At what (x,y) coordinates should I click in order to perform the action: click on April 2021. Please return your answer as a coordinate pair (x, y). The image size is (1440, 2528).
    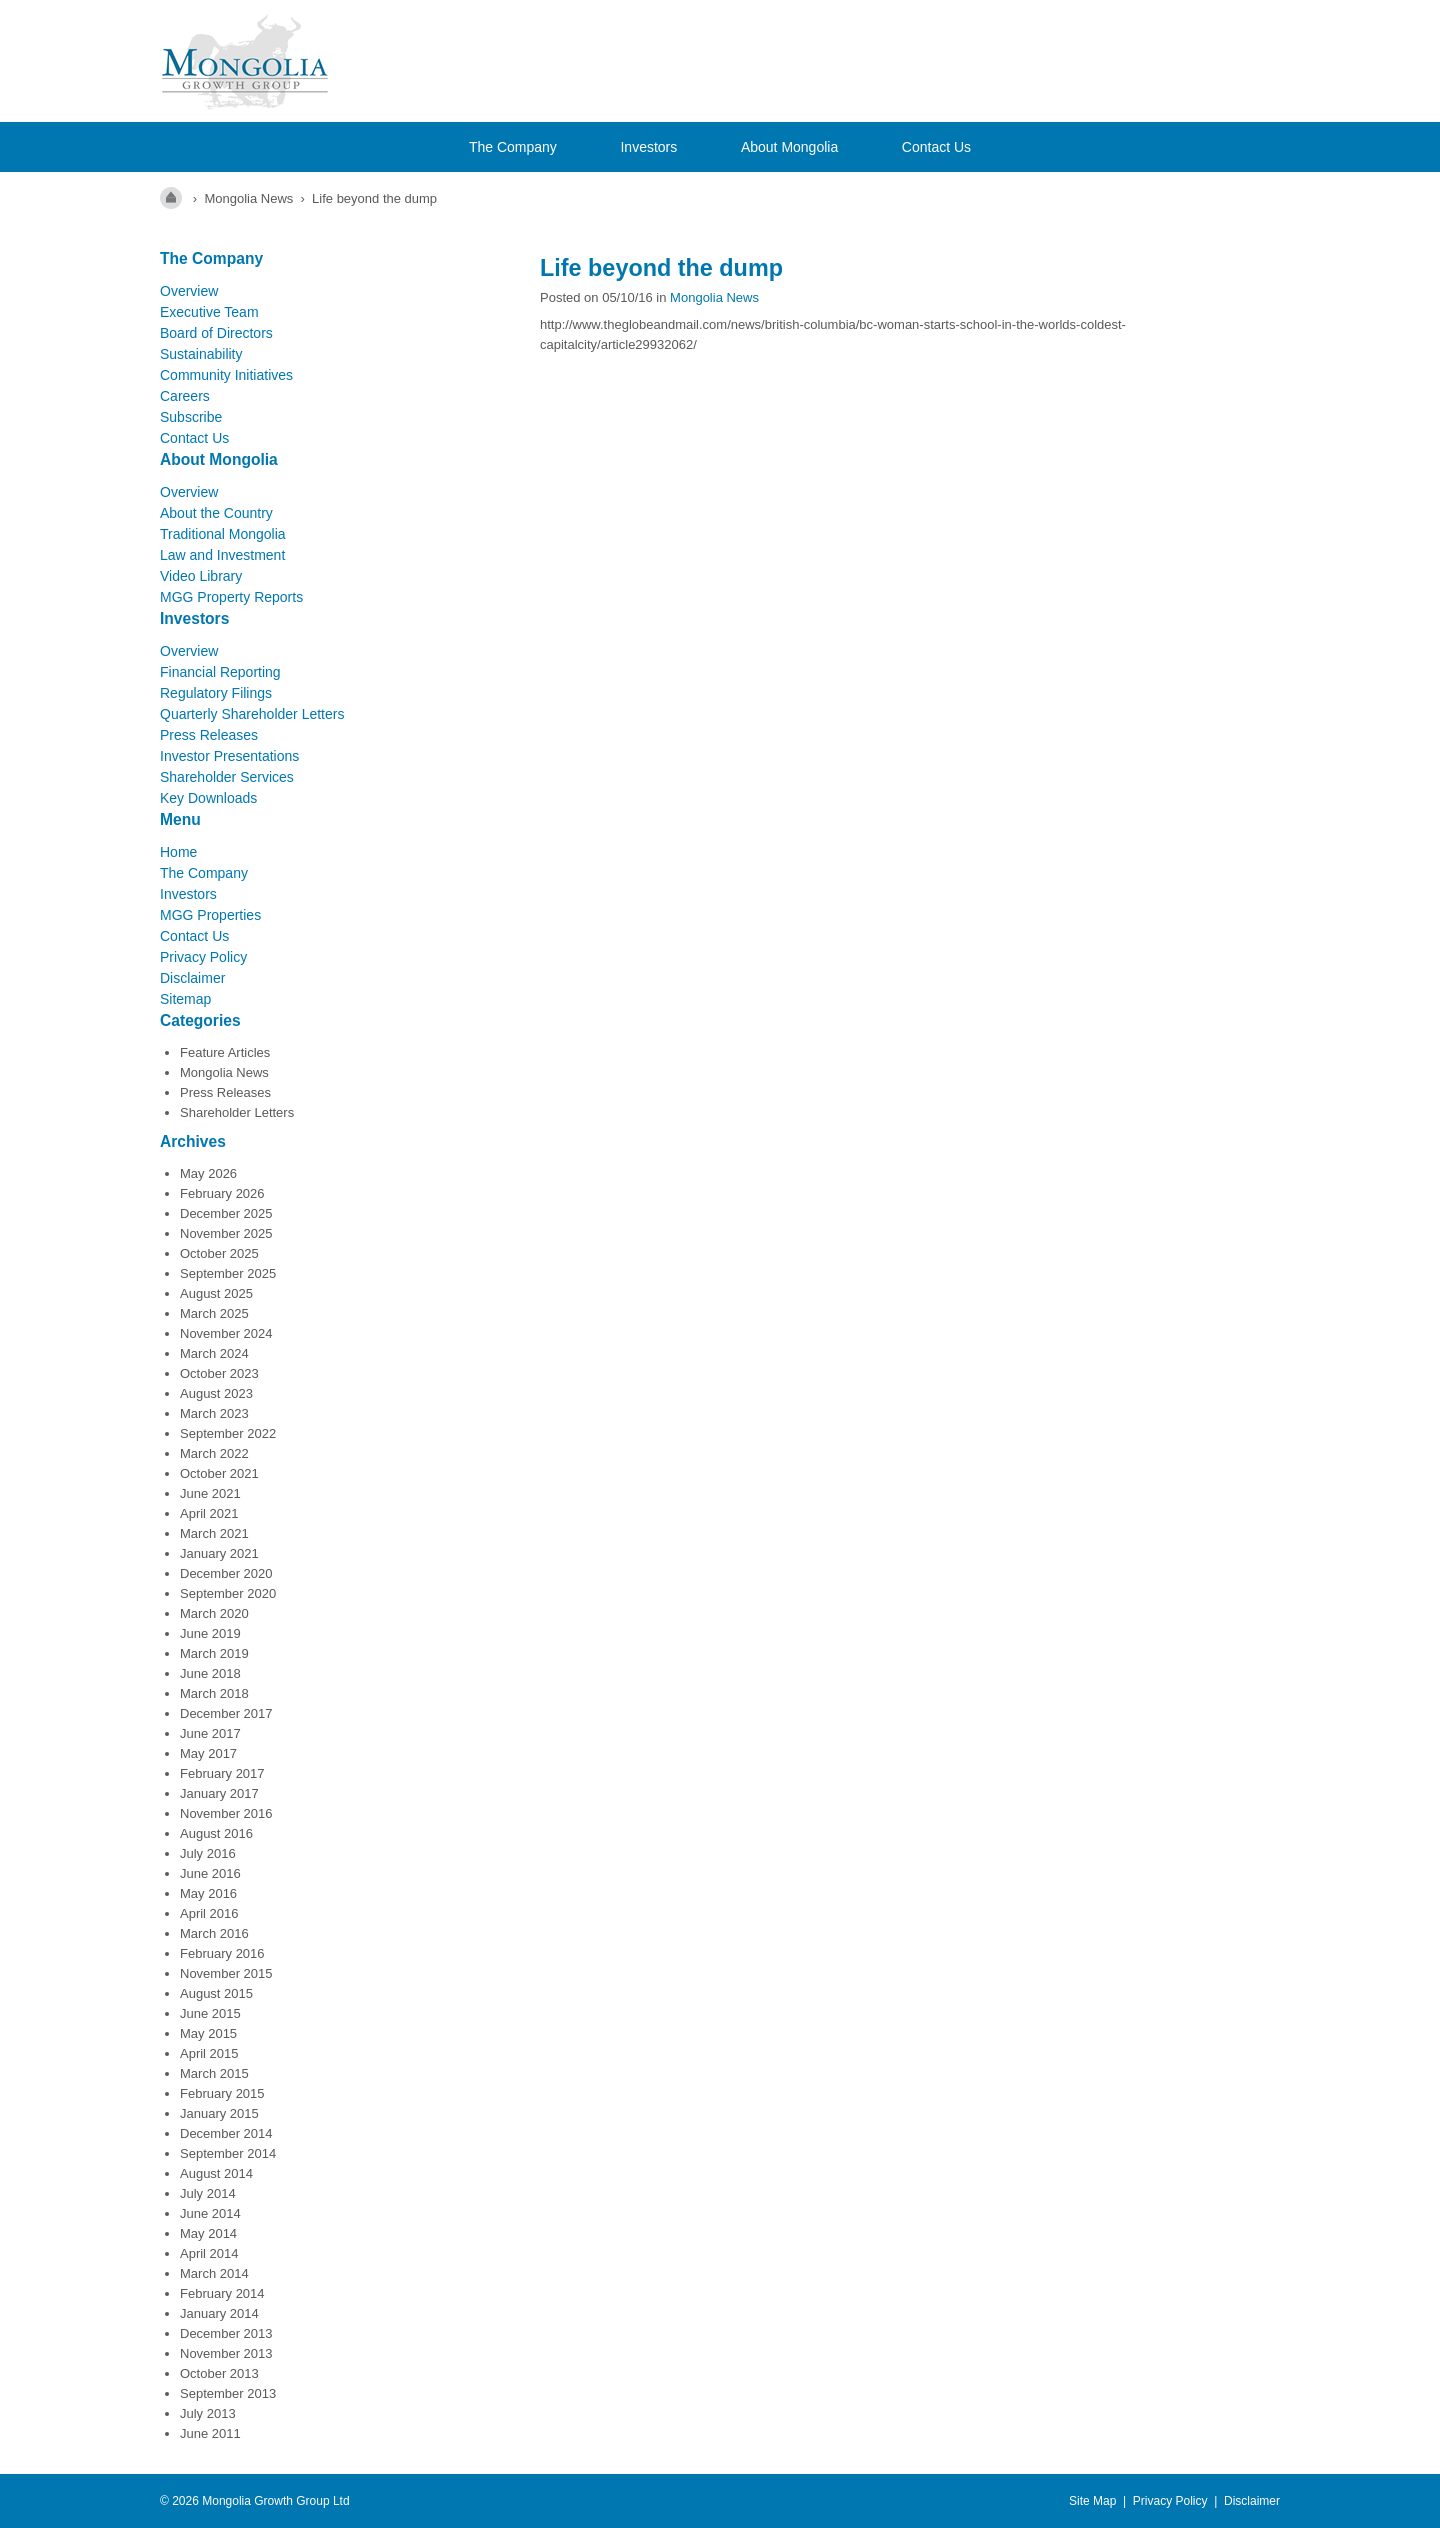
    Looking at the image, I should click on (209, 1513).